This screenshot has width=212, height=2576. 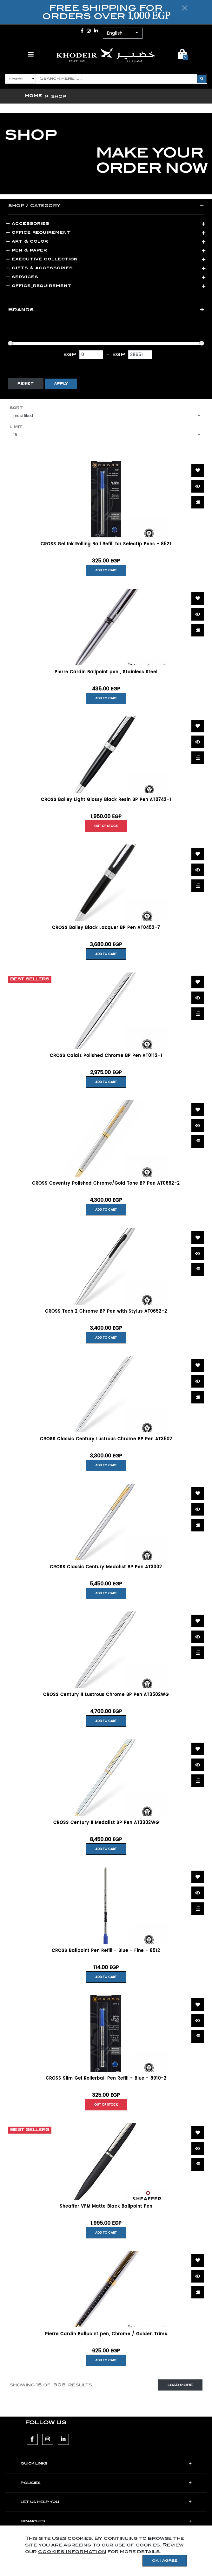 What do you see at coordinates (34, 205) in the screenshot?
I see `Shop / category [button]` at bounding box center [34, 205].